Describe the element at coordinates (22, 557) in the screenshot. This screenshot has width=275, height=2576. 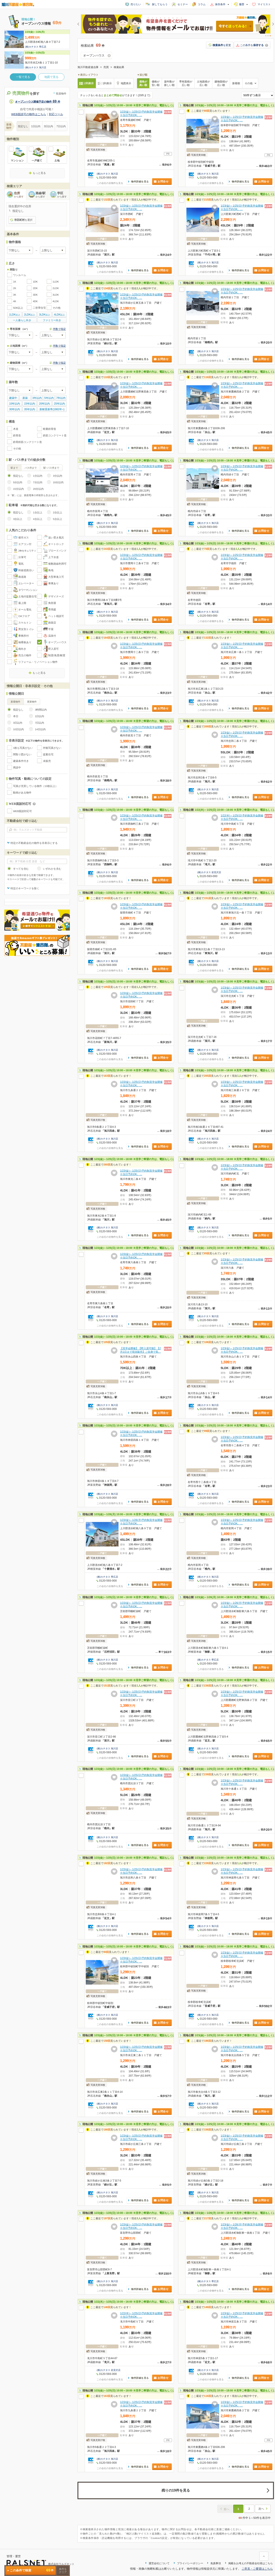
I see `分筆可` at that location.